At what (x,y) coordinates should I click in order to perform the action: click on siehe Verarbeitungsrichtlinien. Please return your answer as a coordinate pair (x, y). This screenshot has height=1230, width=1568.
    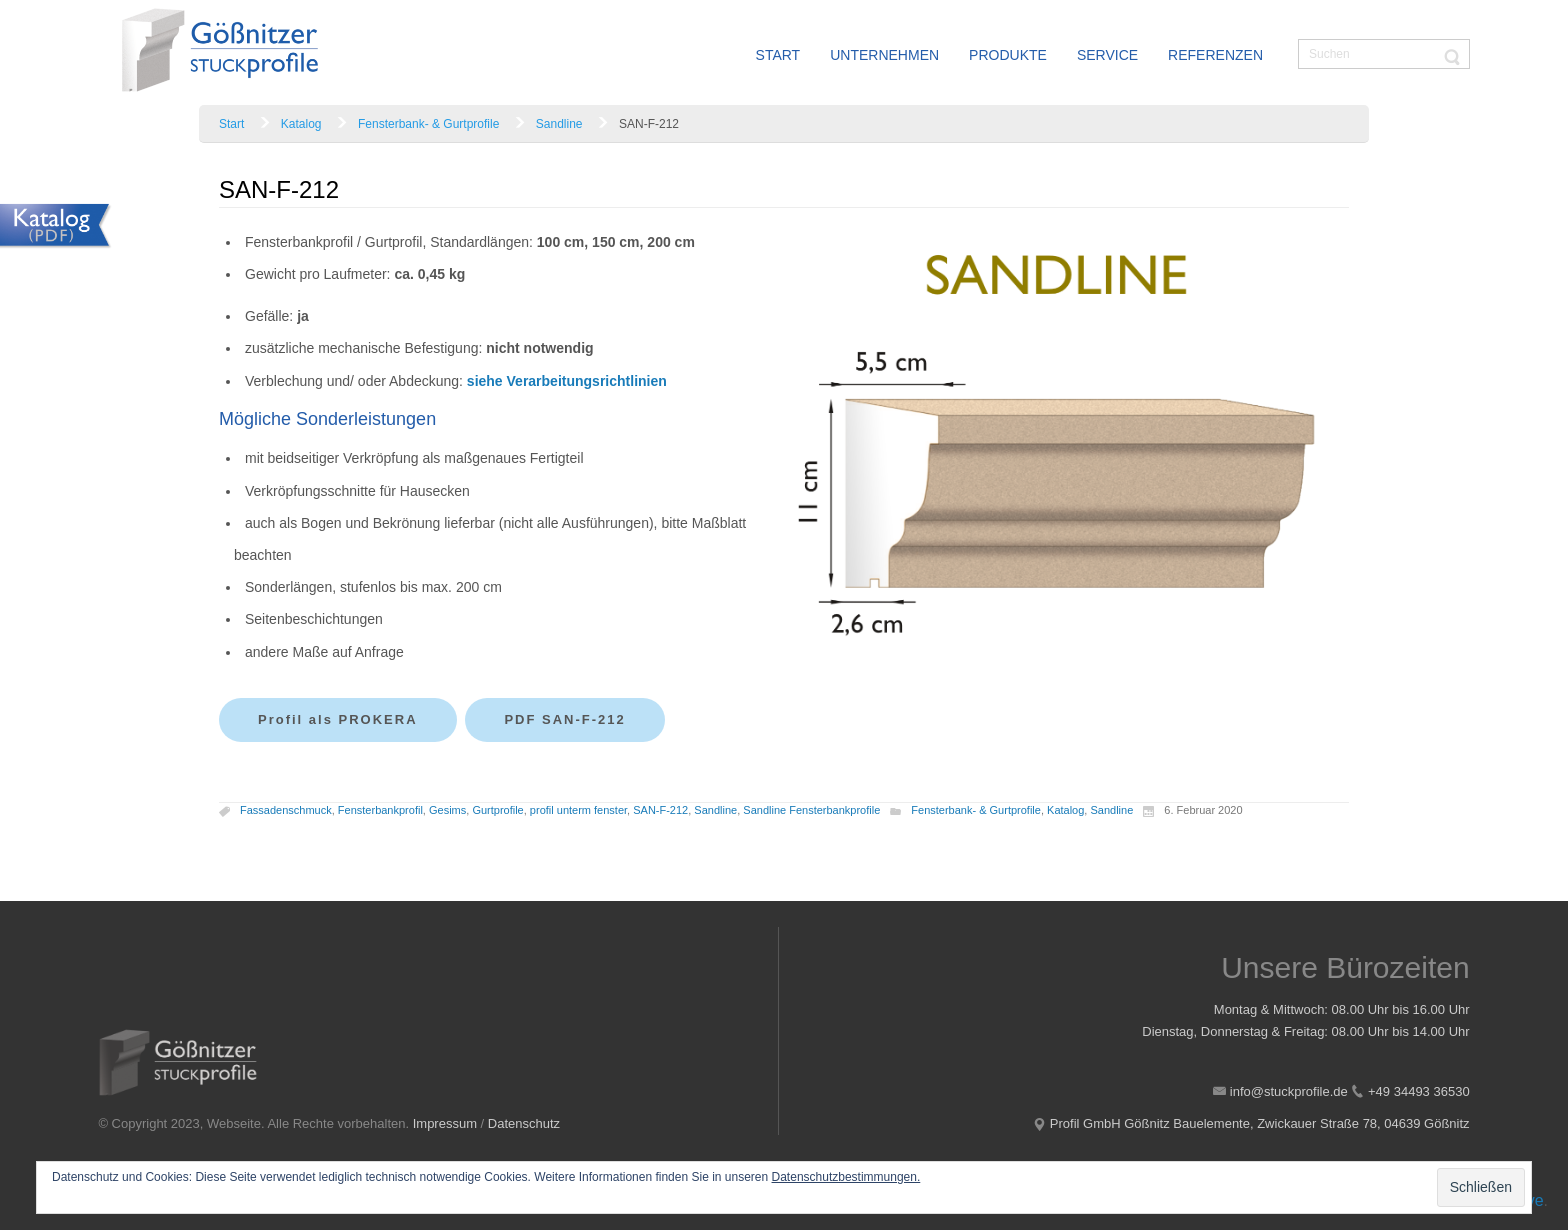
    Looking at the image, I should click on (567, 381).